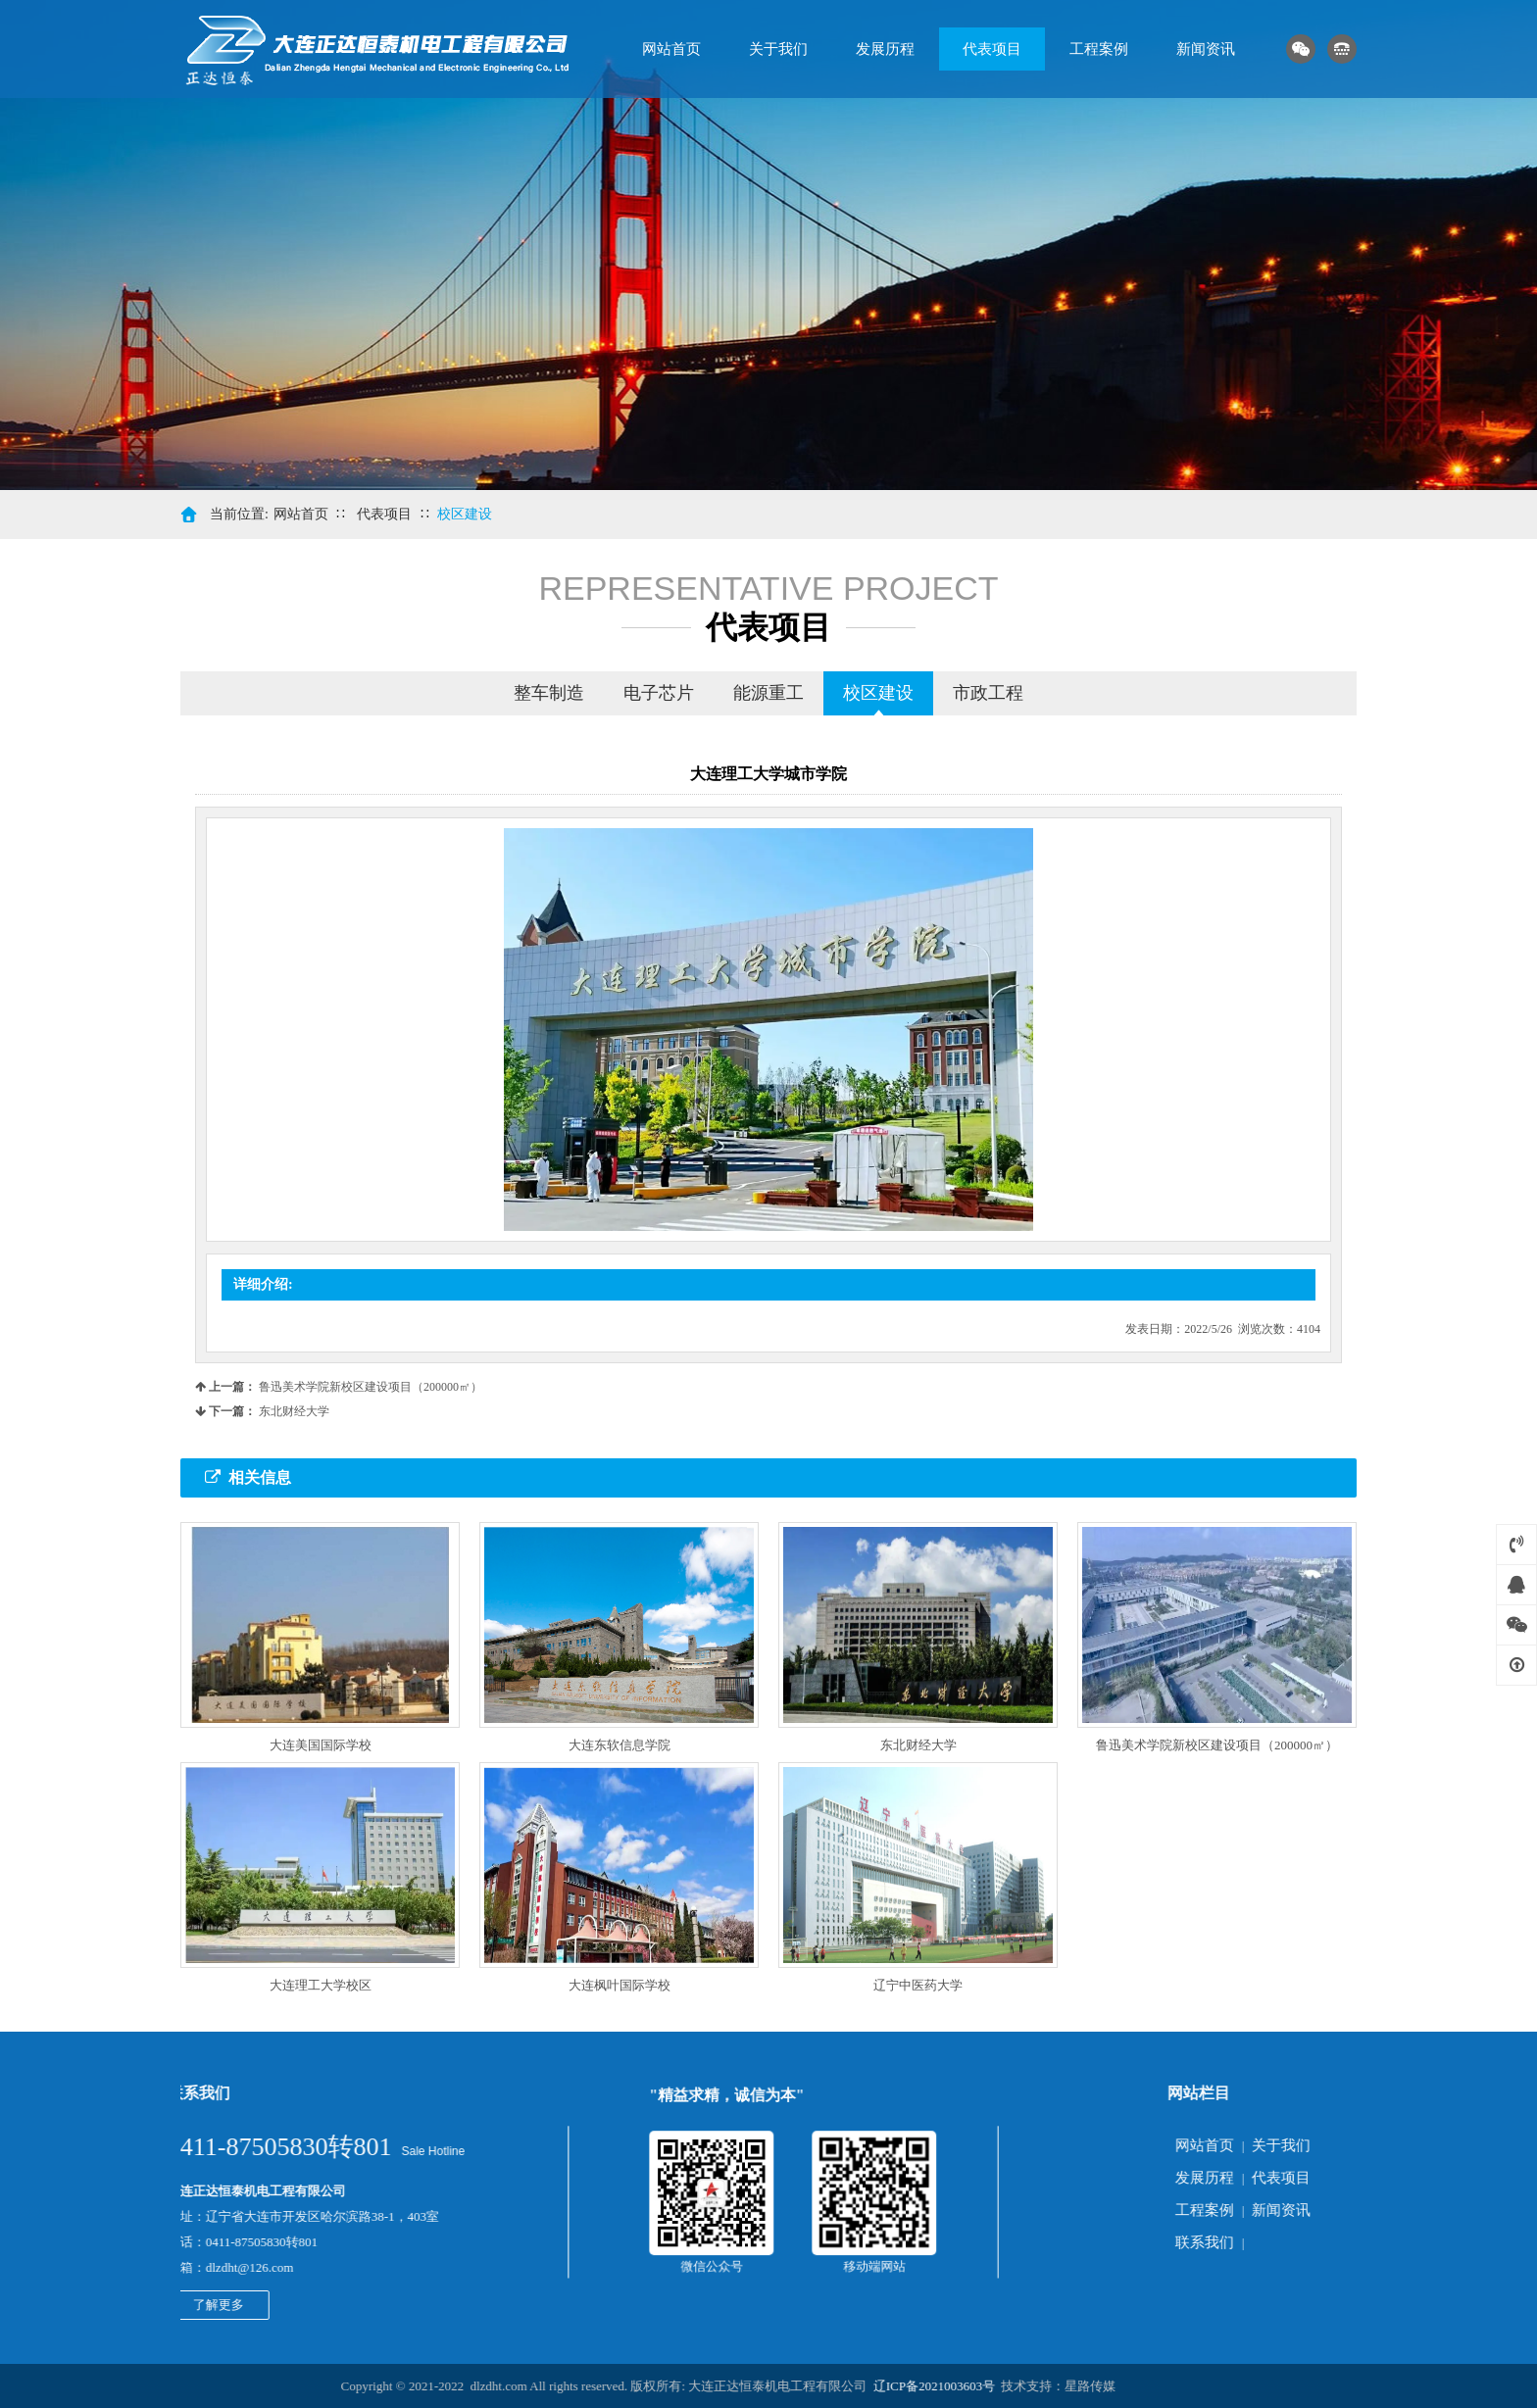 The width and height of the screenshot is (1537, 2408). What do you see at coordinates (658, 693) in the screenshot?
I see `电子芯片` at bounding box center [658, 693].